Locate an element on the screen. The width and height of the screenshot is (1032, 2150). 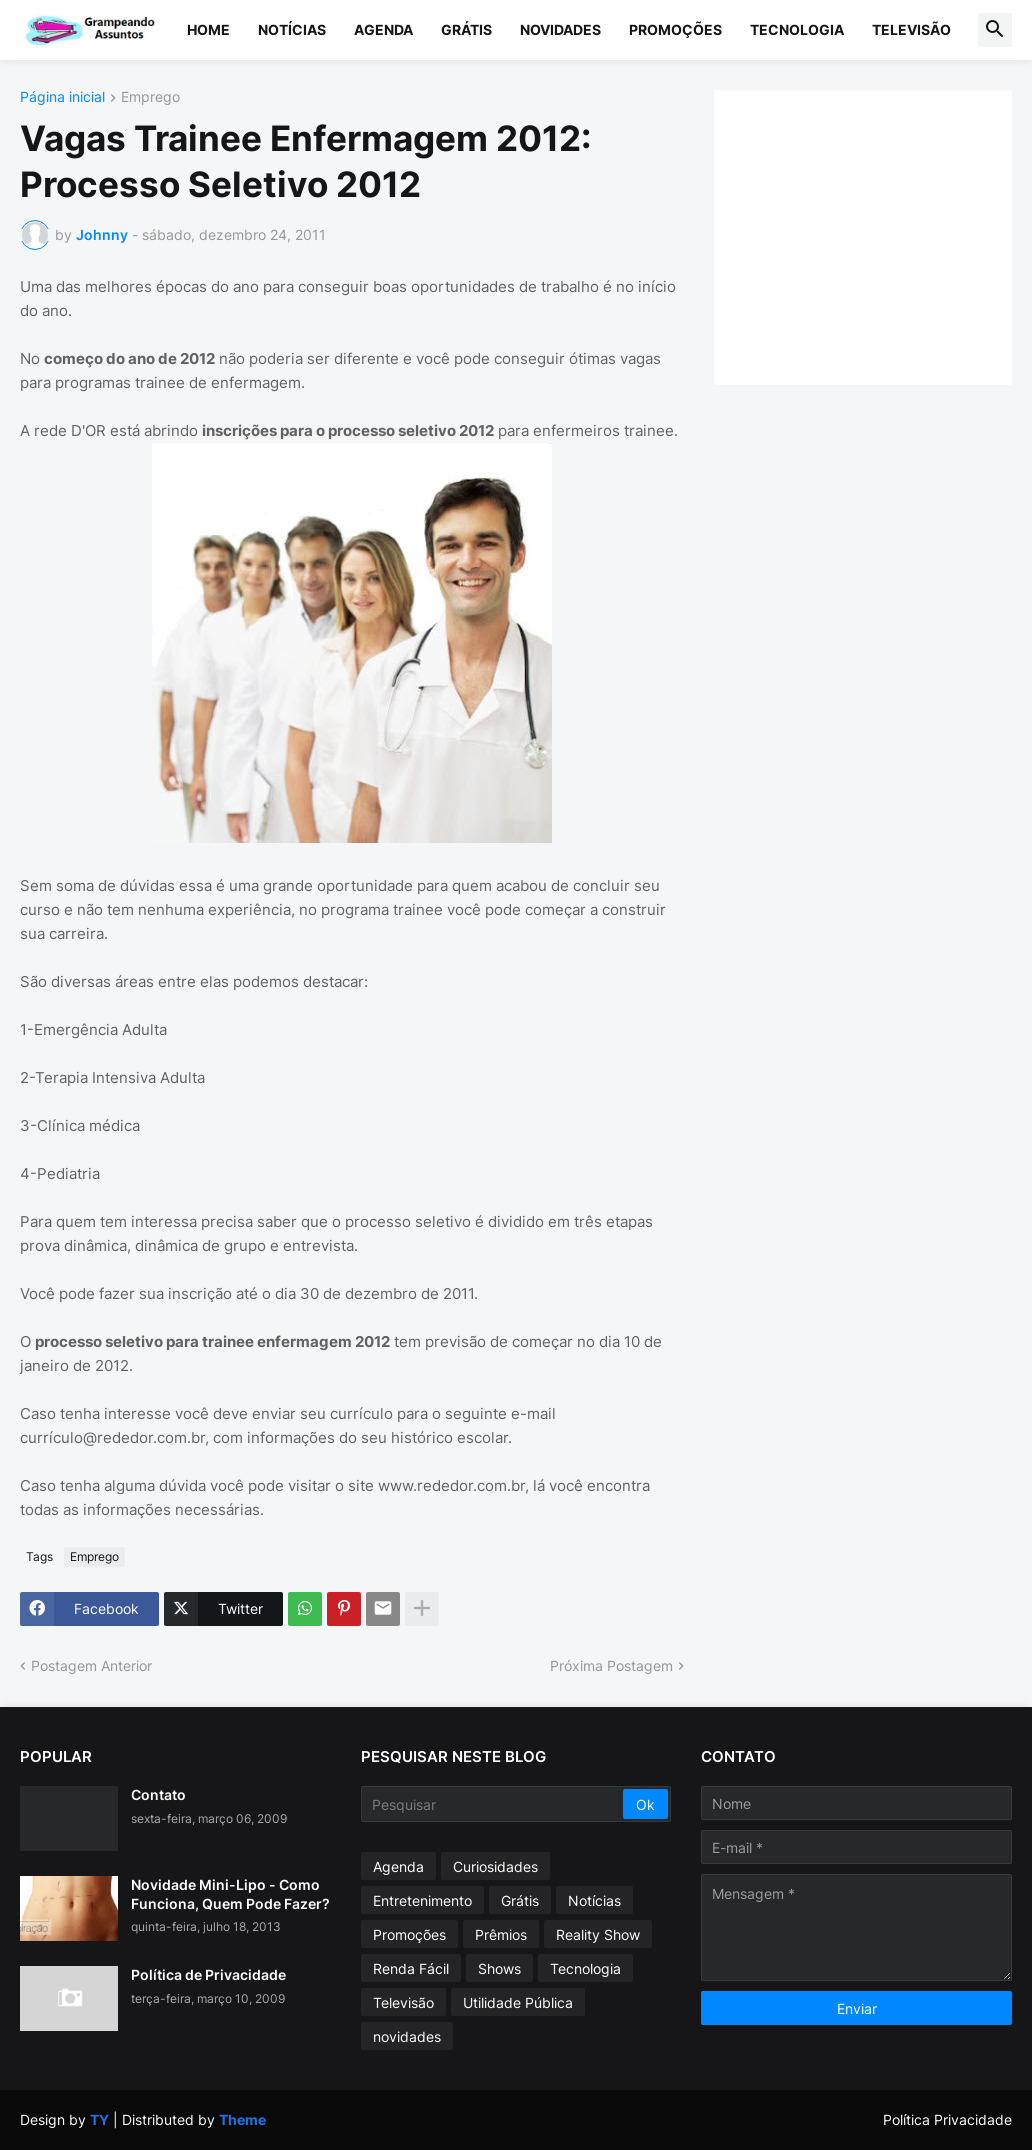
Shows is located at coordinates (499, 1968).